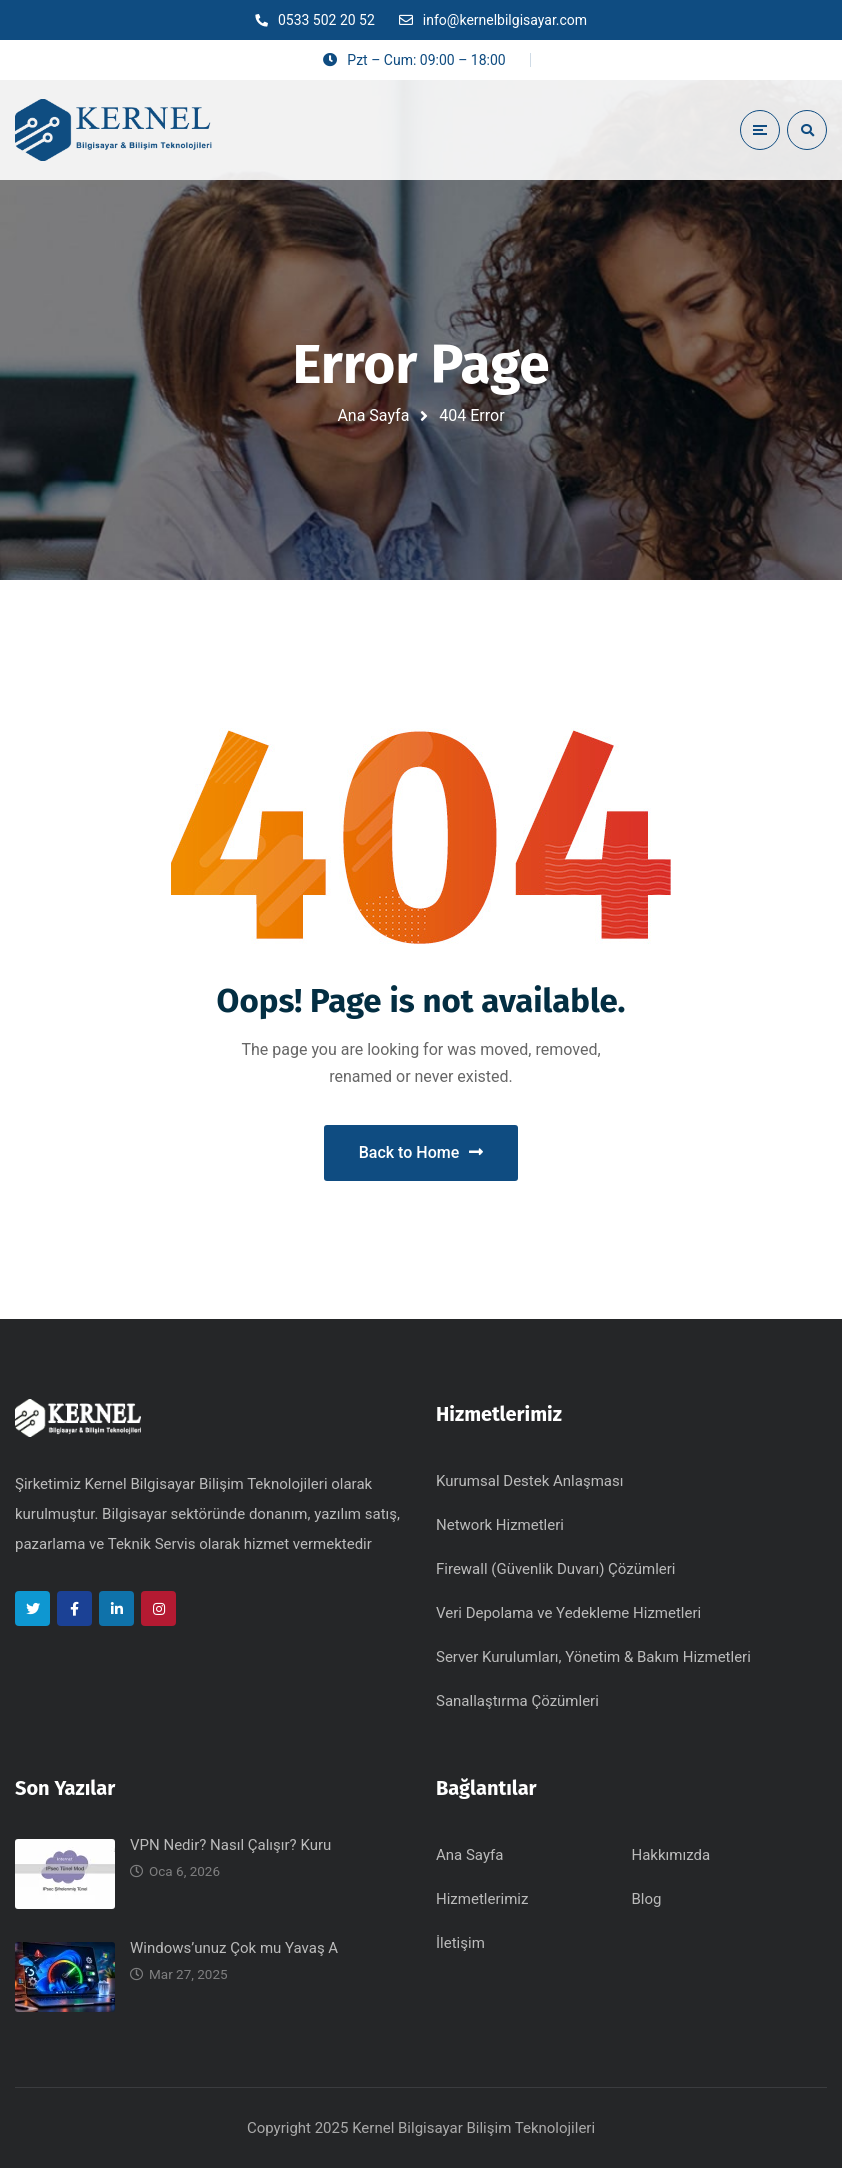 The height and width of the screenshot is (2172, 842). I want to click on Server Kurulumları, Yönetim & Bakım Hizmetleri, so click(593, 1661).